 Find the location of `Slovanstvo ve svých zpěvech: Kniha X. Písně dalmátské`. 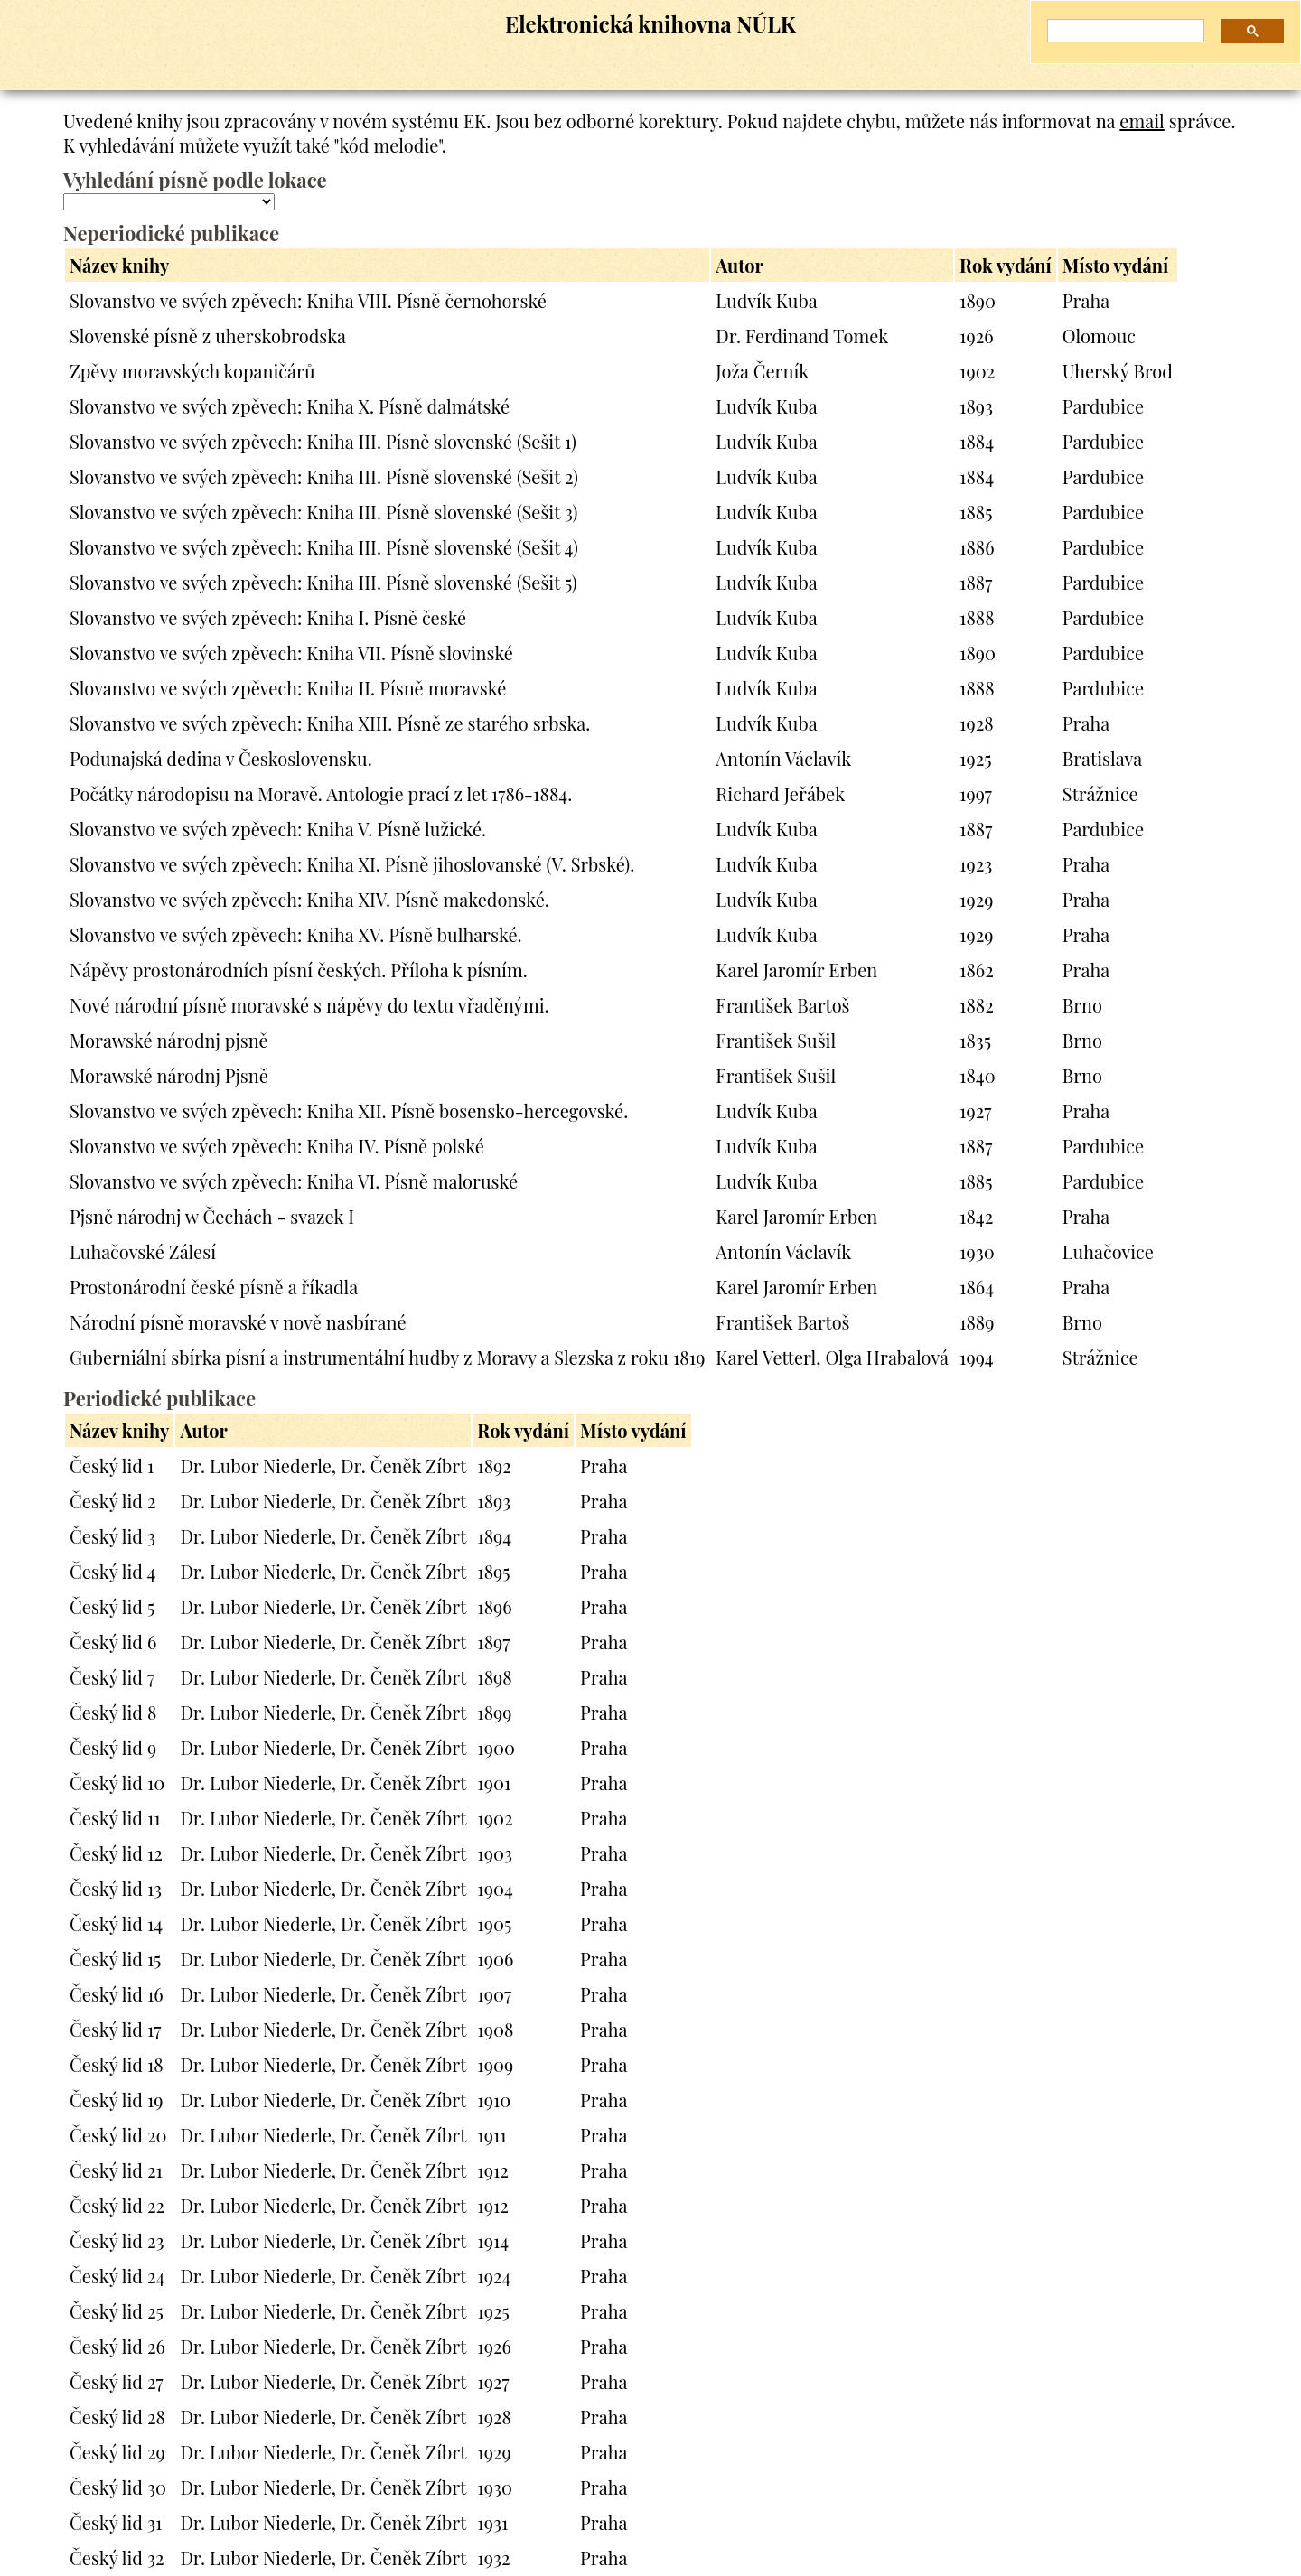

Slovanstvo ve svých zpěvech: Kniha X. Písně dalmátské is located at coordinates (290, 406).